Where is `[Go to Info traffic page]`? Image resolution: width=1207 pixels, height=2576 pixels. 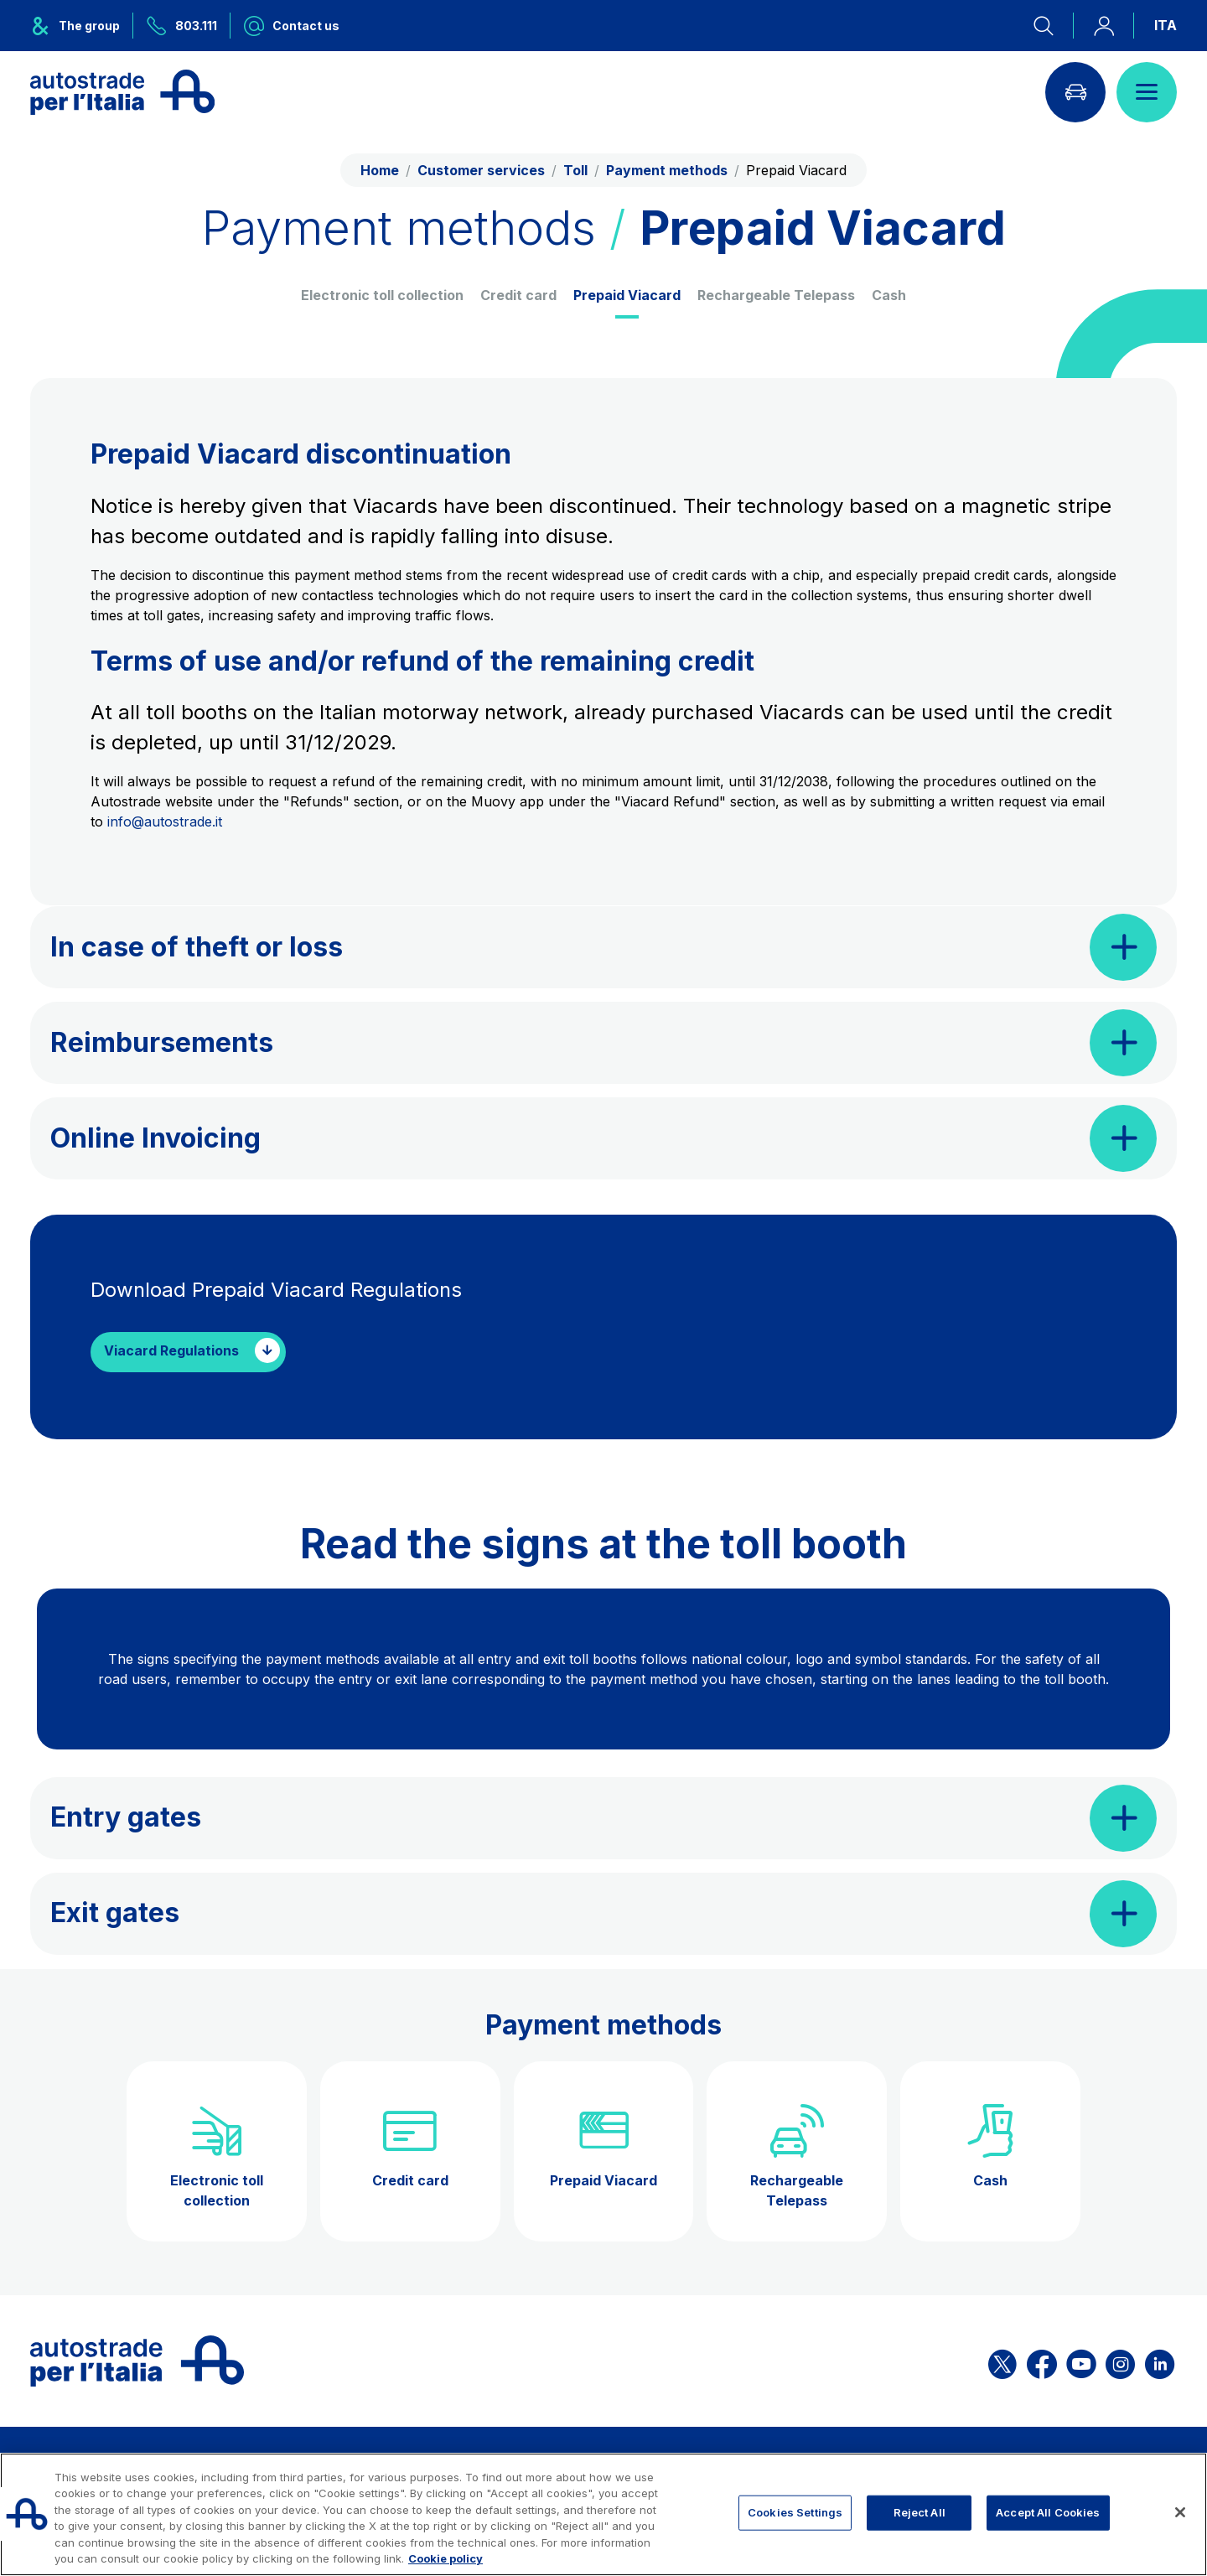 [Go to Info traffic page] is located at coordinates (1075, 92).